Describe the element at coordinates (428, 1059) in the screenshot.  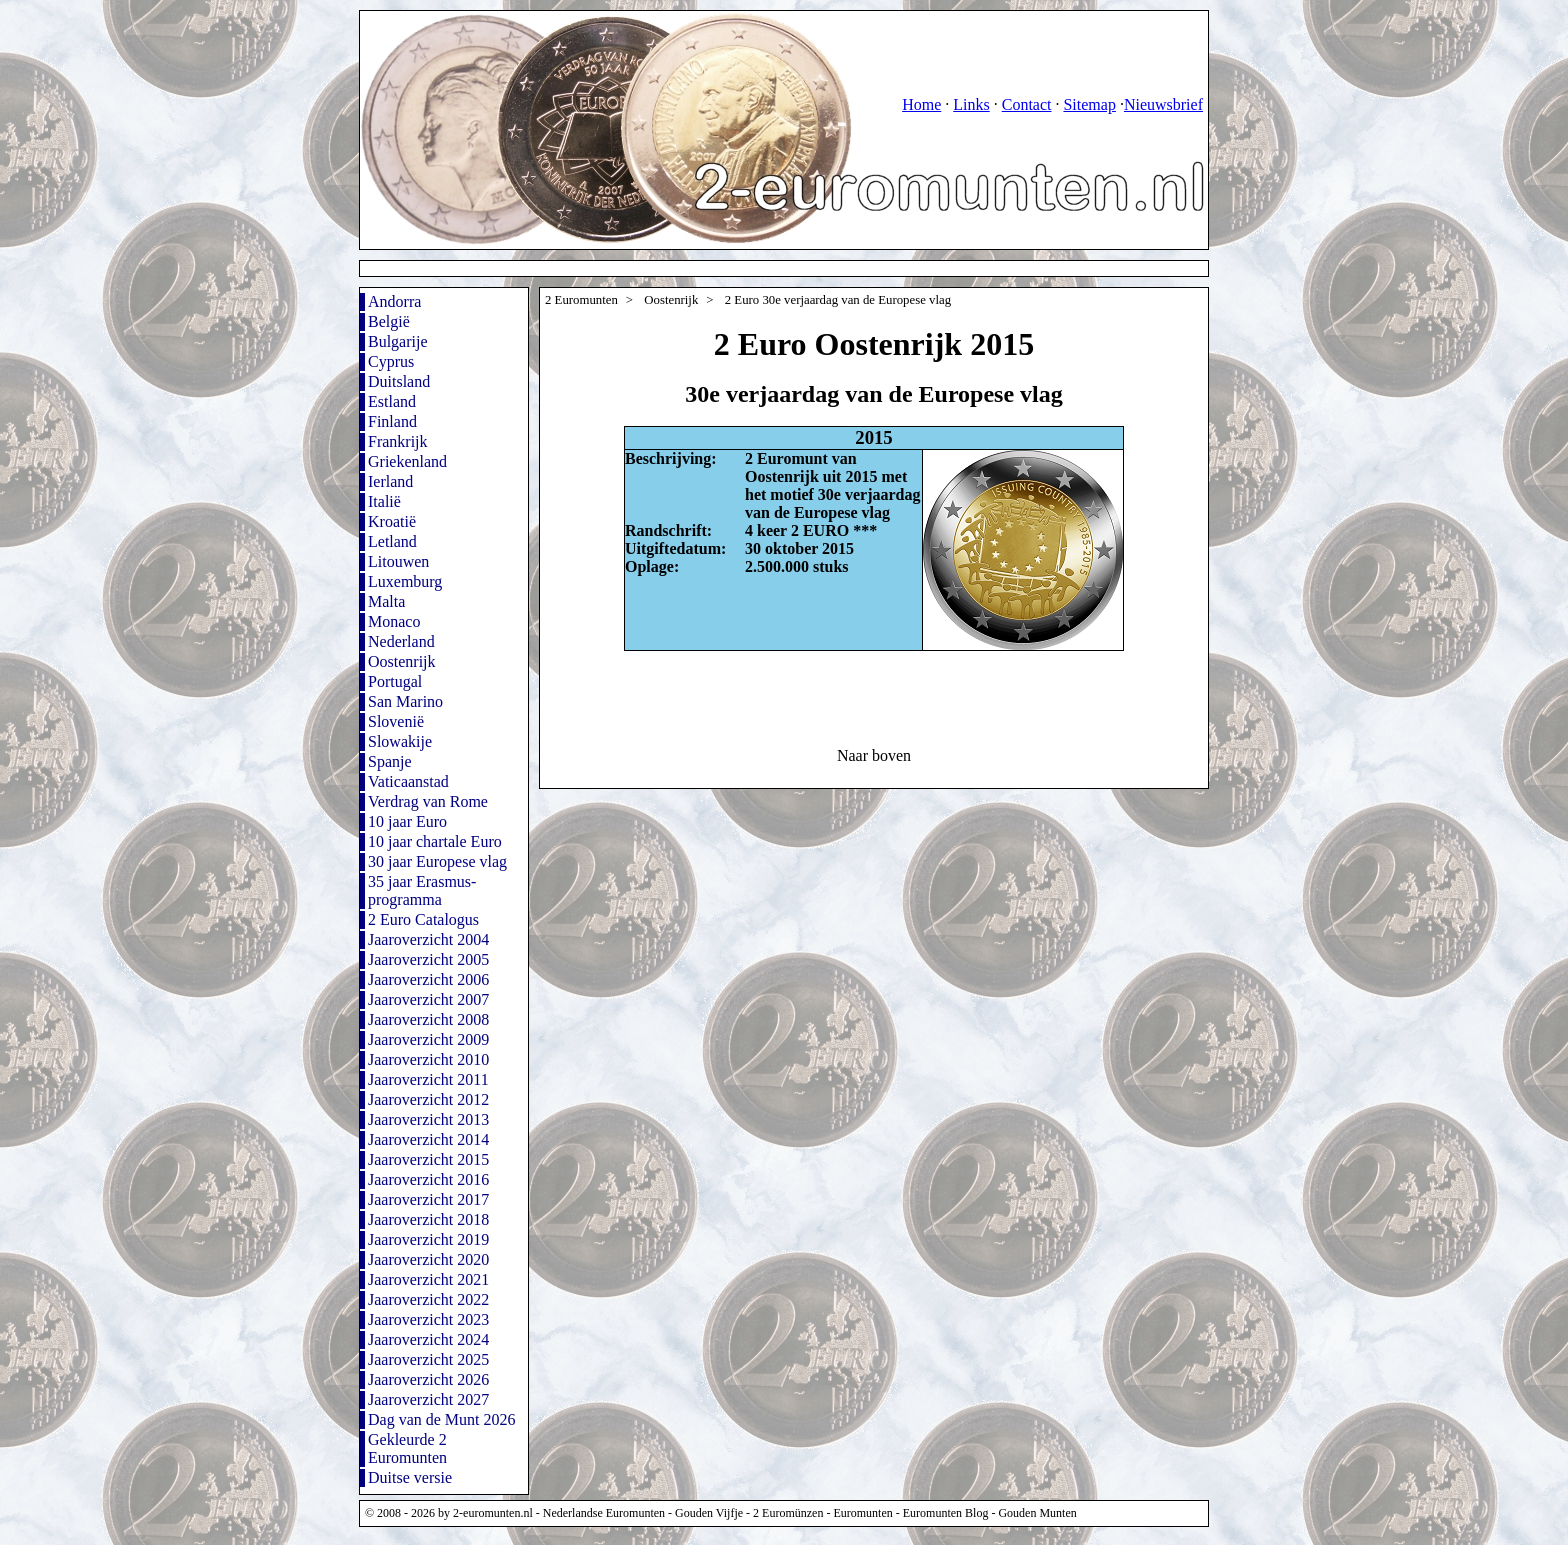
I see `Jaaroverzicht 2010` at that location.